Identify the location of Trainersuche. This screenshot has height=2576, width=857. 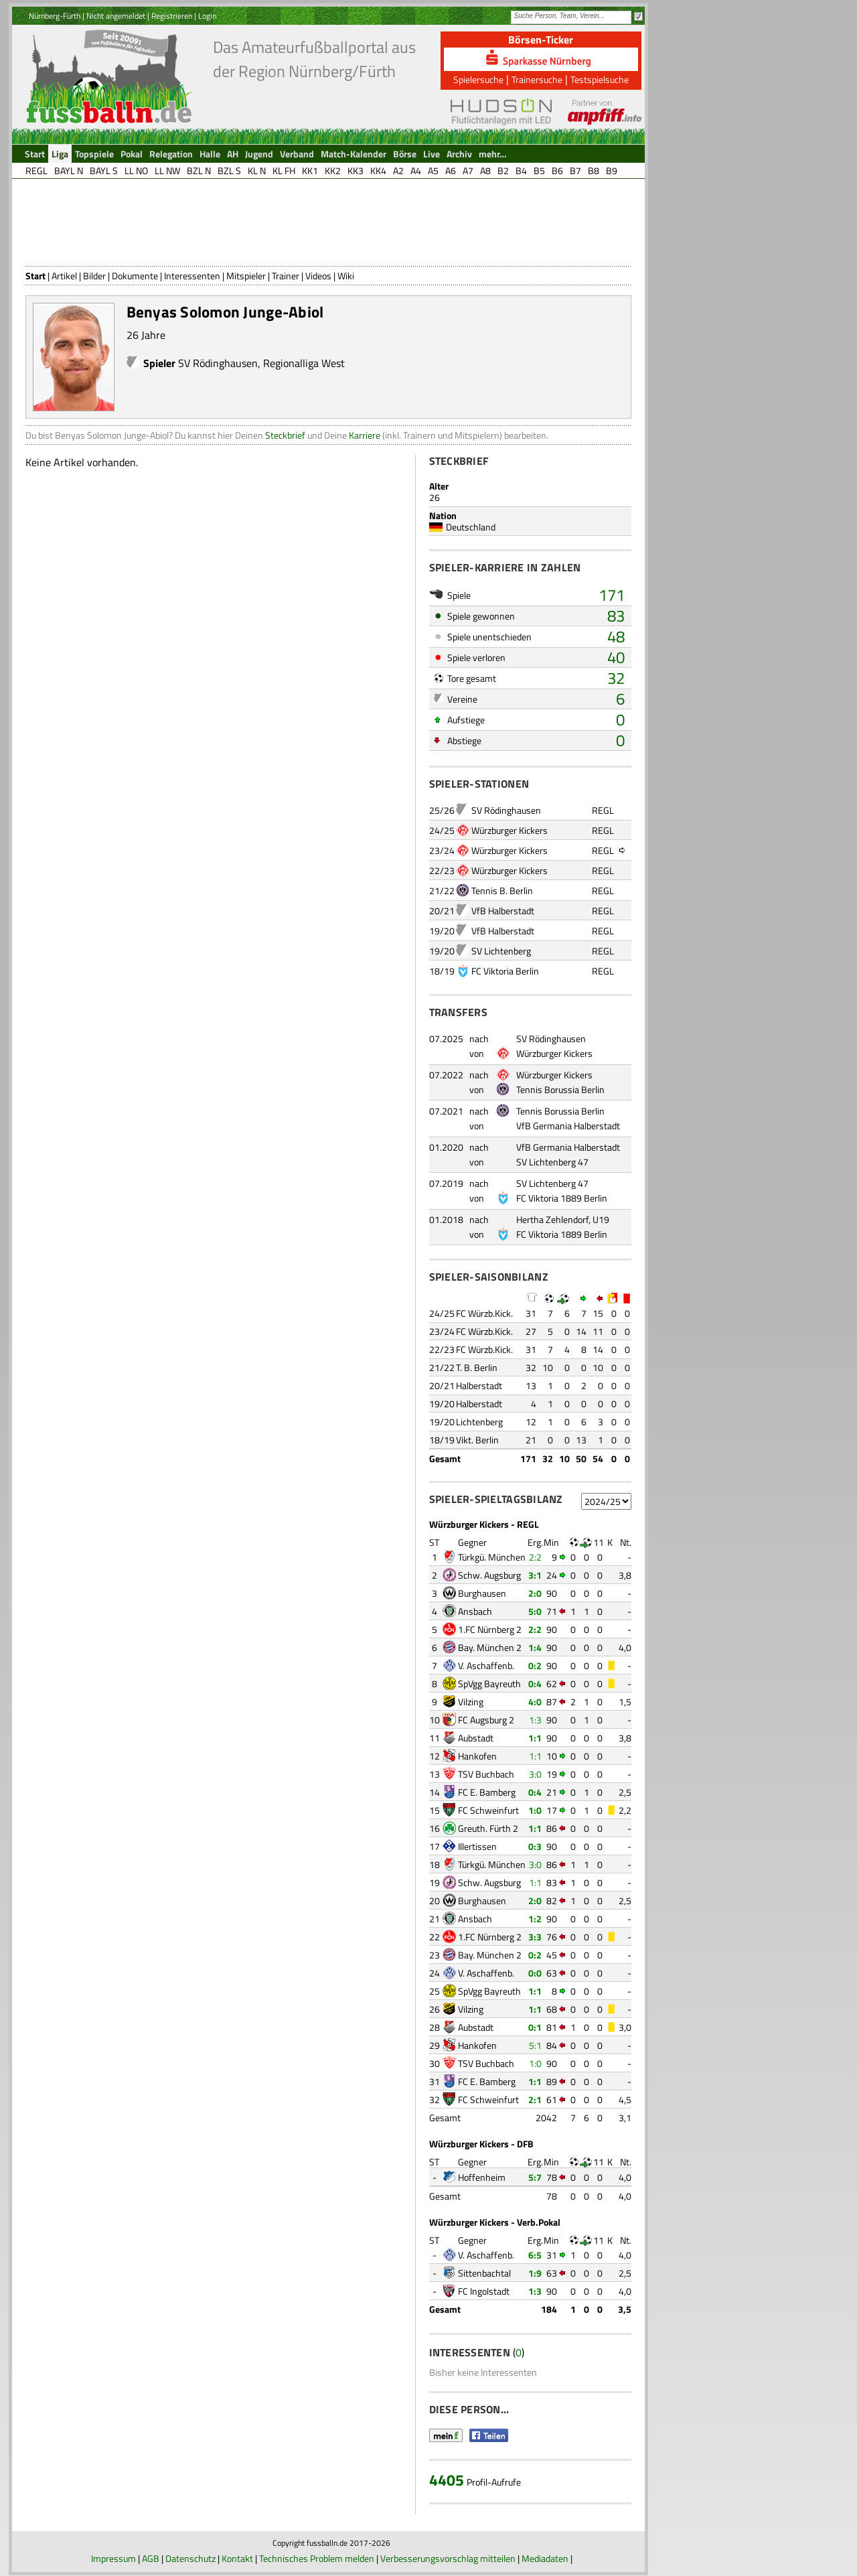
(537, 79).